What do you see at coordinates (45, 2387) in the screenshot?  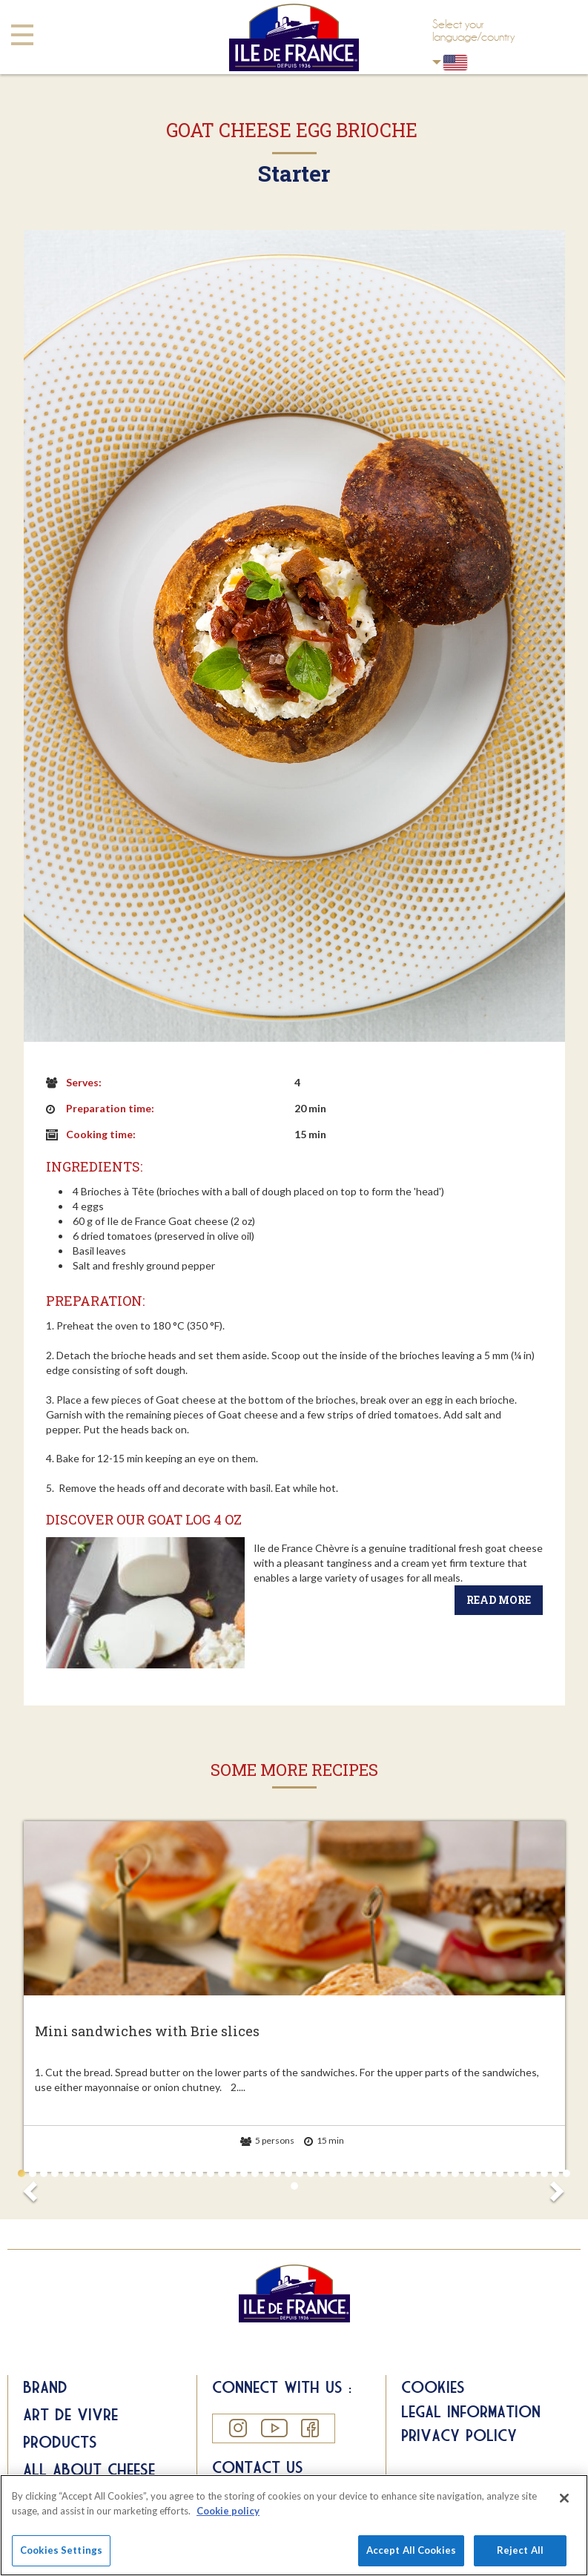 I see `Brand` at bounding box center [45, 2387].